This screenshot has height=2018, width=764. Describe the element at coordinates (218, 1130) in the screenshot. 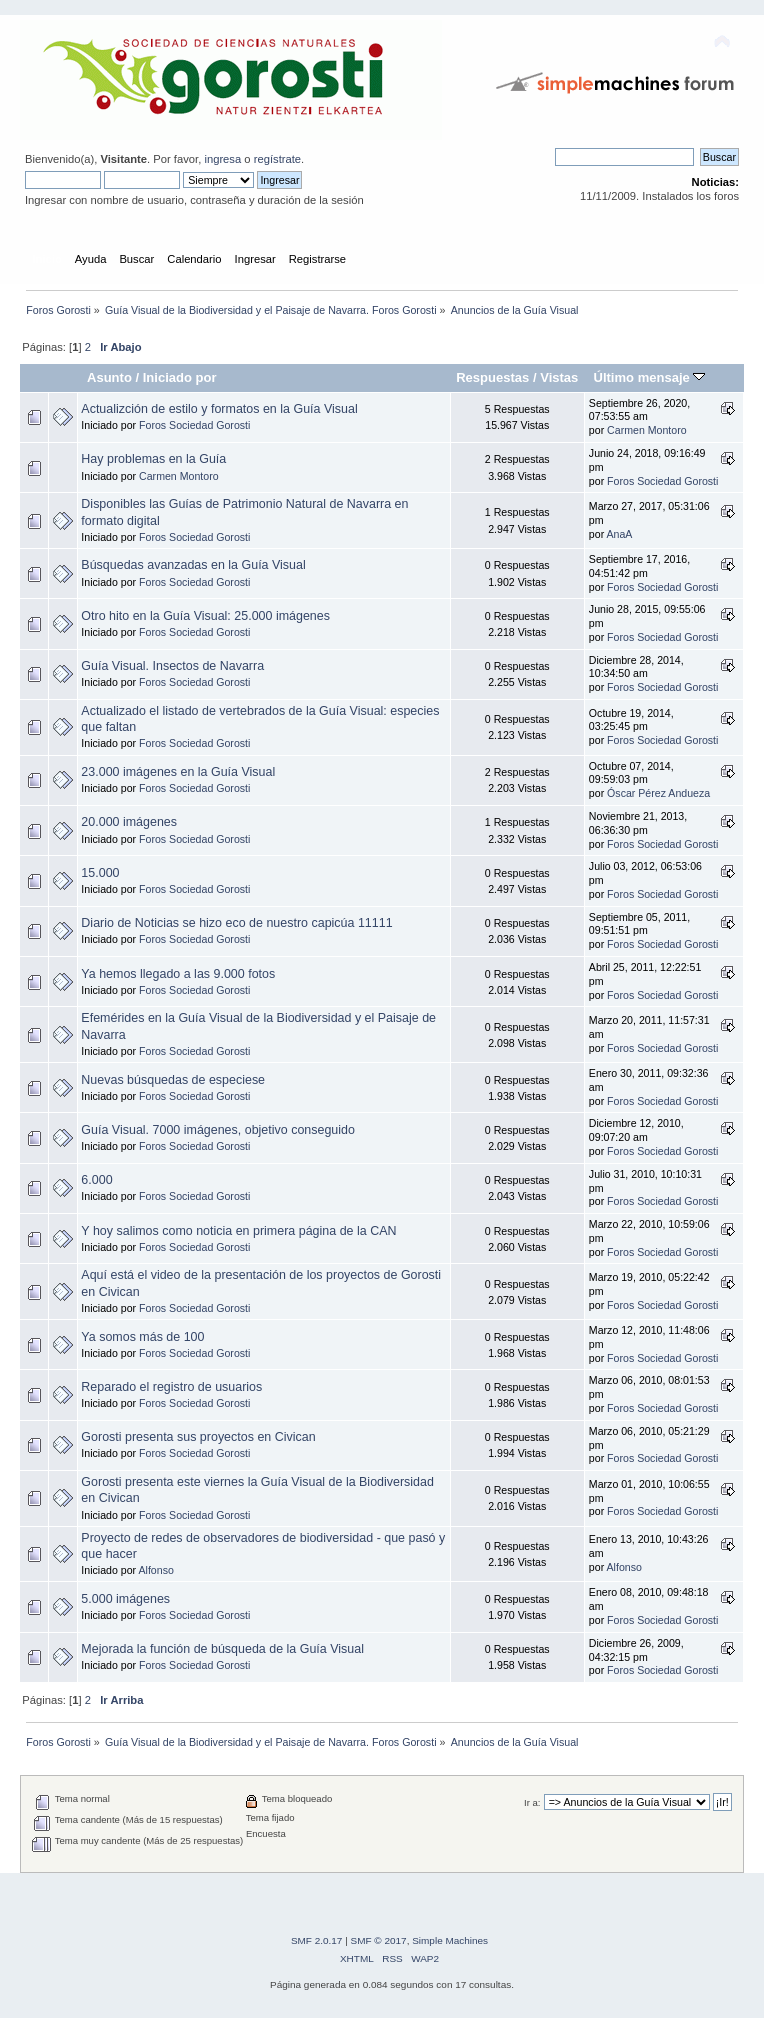

I see `Guía Visual. 7000 imágenes, objetivo conseguido` at that location.